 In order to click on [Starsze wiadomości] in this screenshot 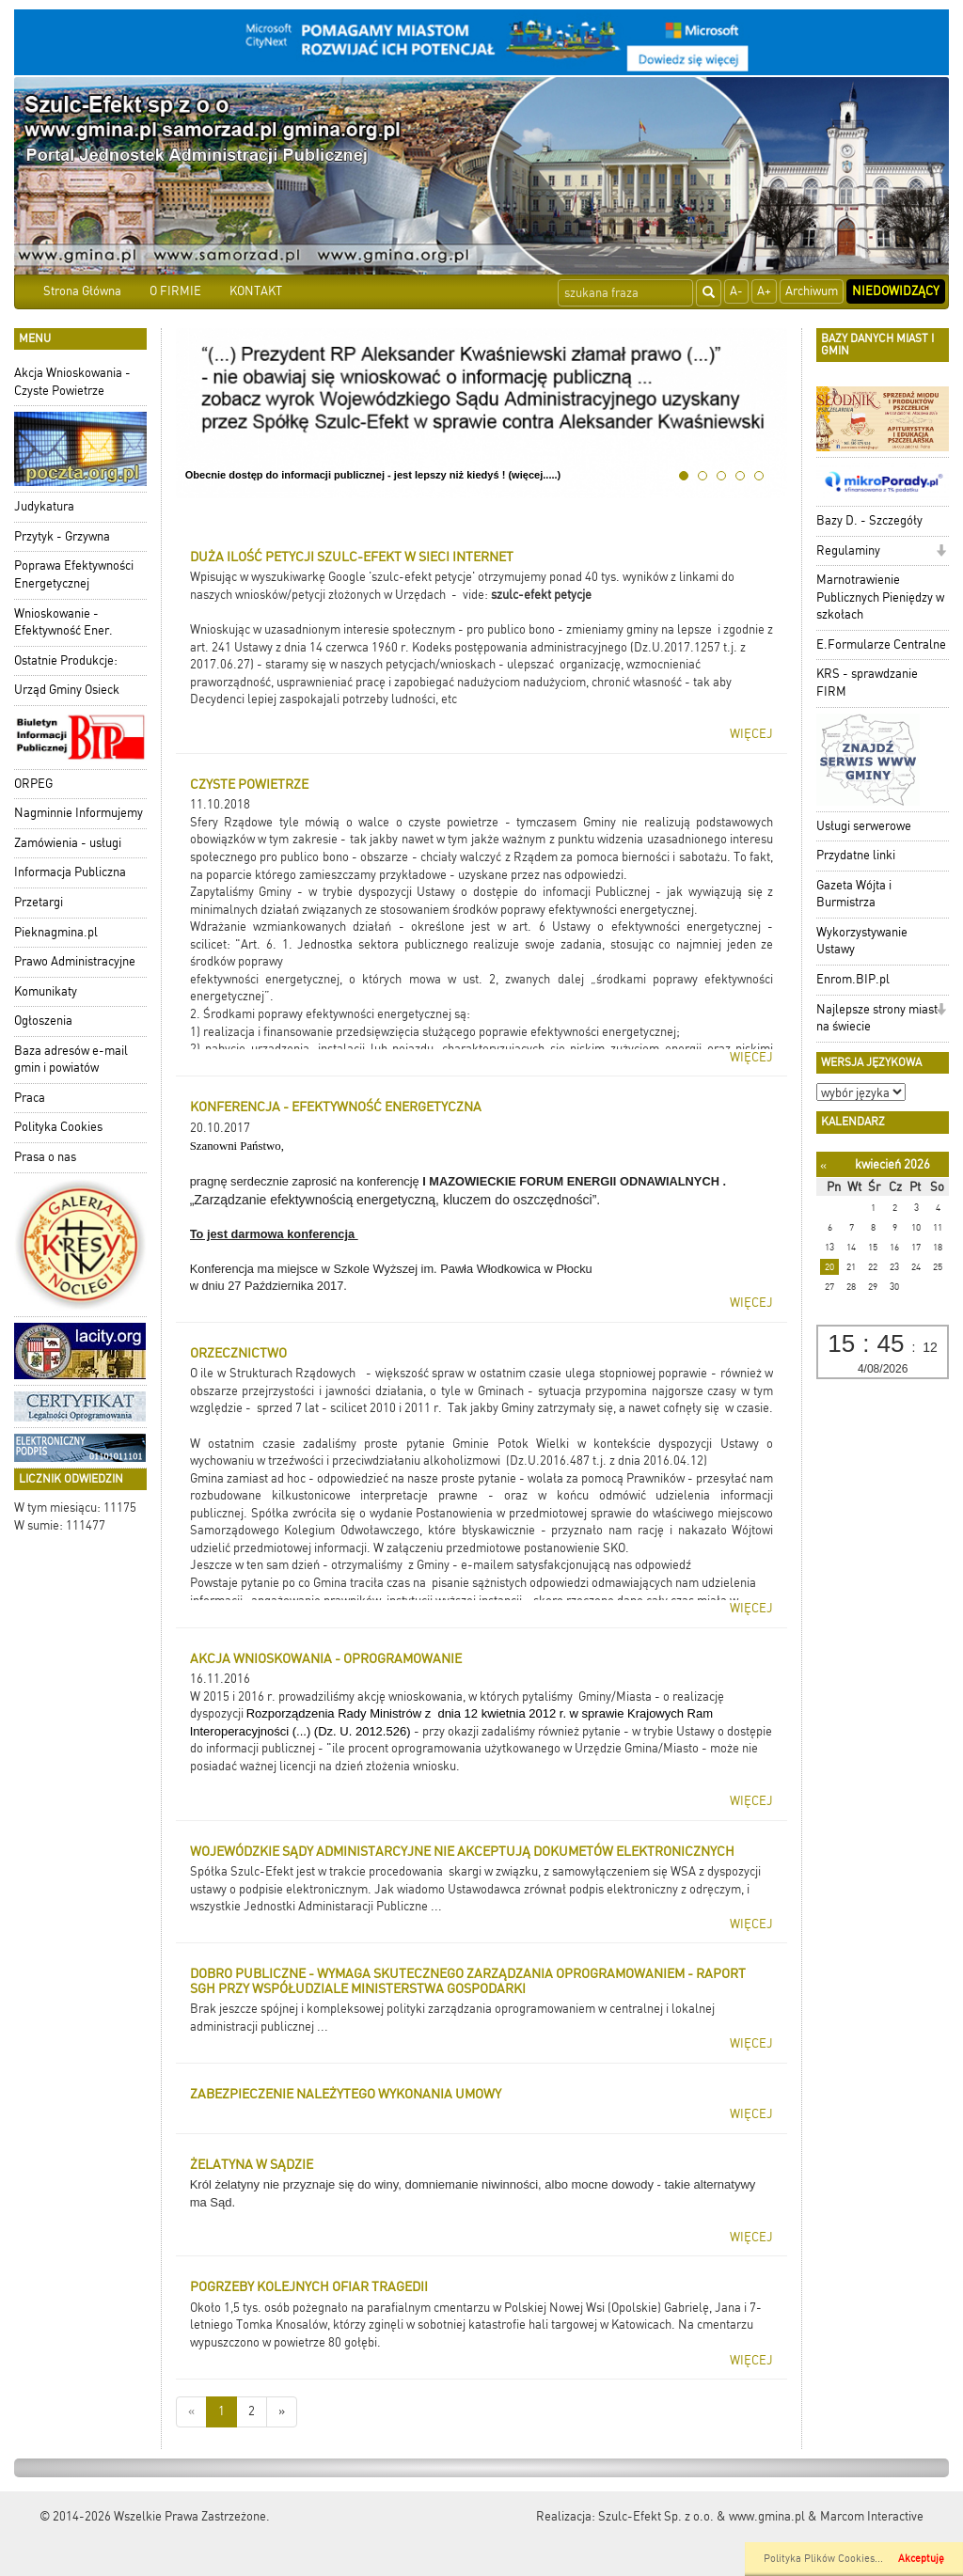, I will do `click(281, 2411)`.